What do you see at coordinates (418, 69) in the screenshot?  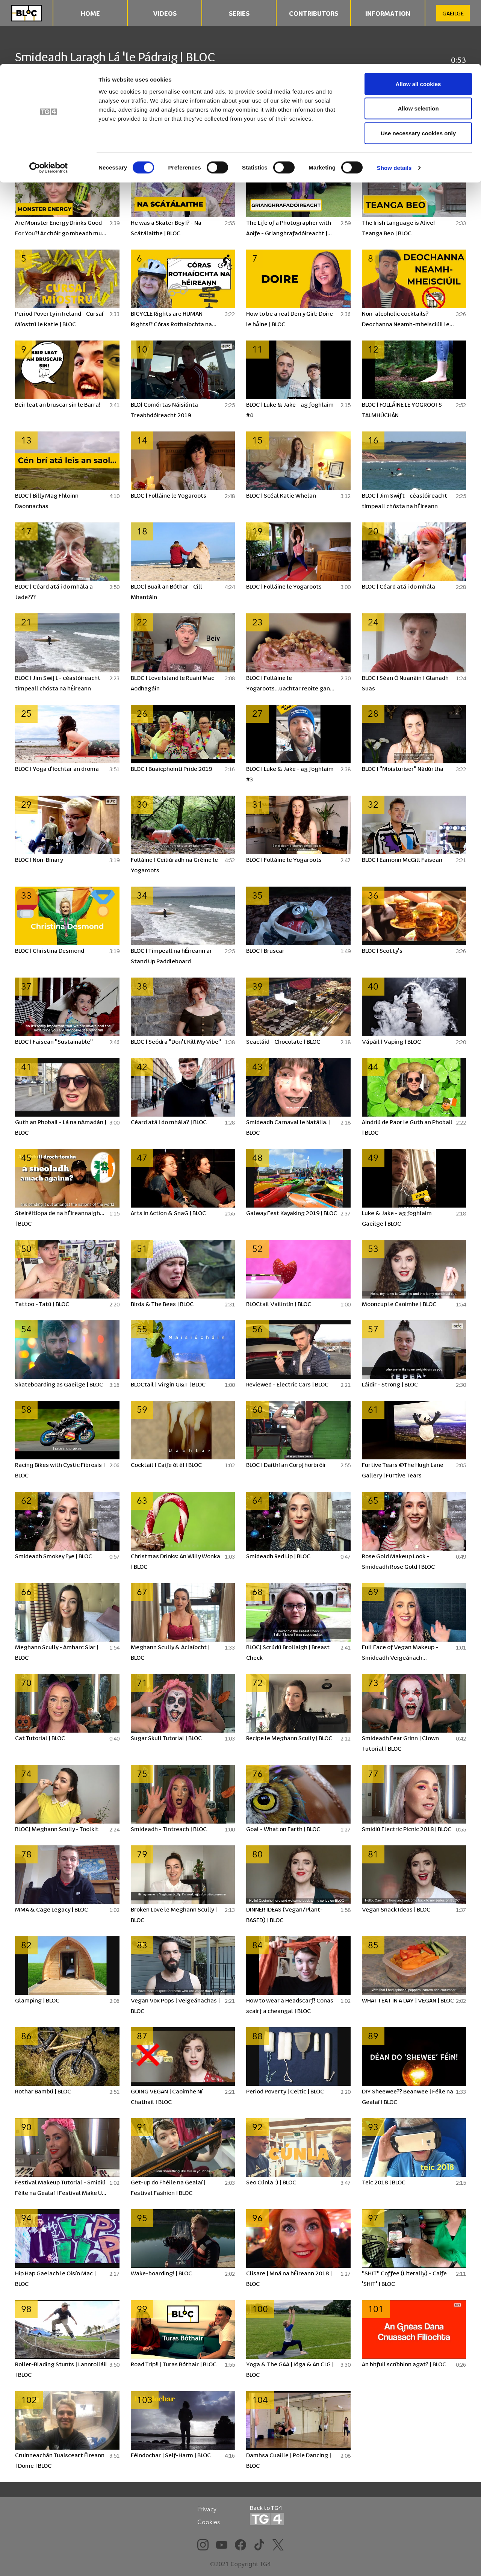 I see `Use necessary cookies only` at bounding box center [418, 69].